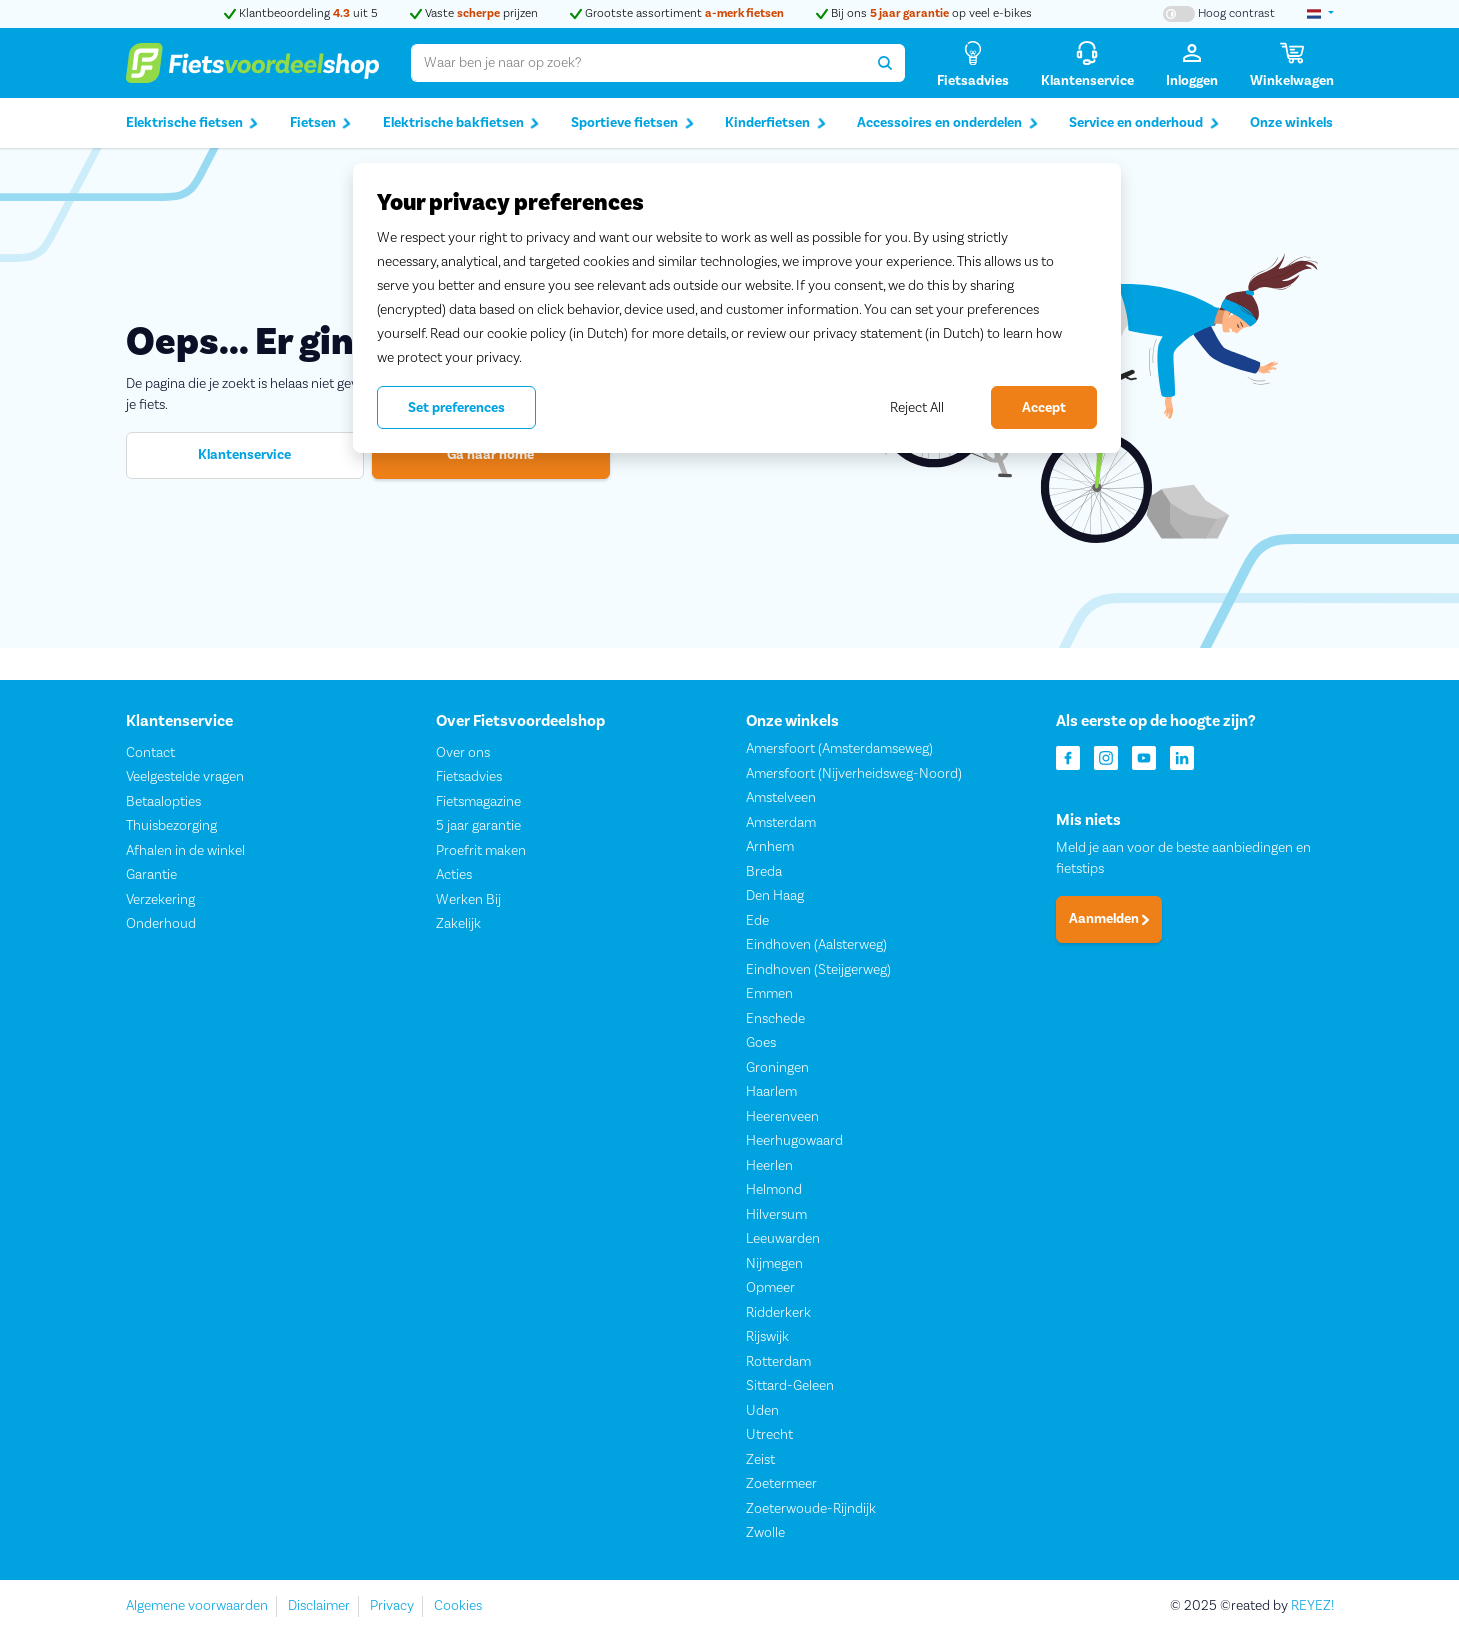 This screenshot has height=1633, width=1459. I want to click on Amstelveen, so click(781, 799).